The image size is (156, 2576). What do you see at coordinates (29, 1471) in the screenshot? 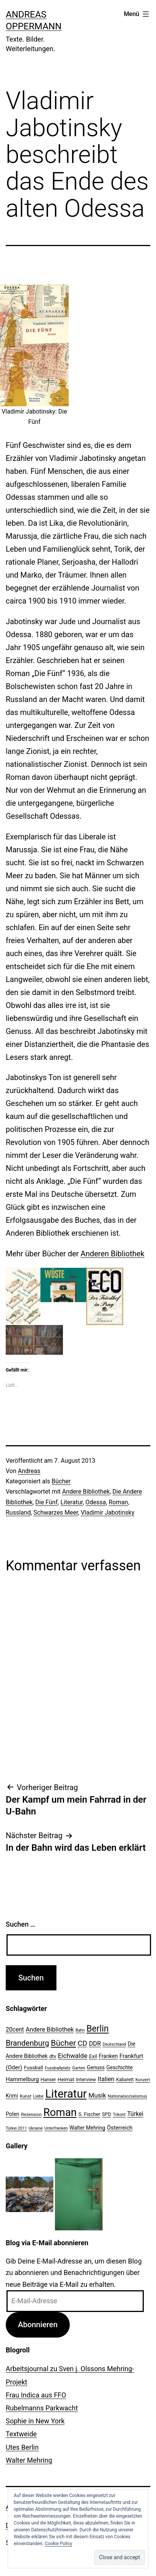
I see `Andreas` at bounding box center [29, 1471].